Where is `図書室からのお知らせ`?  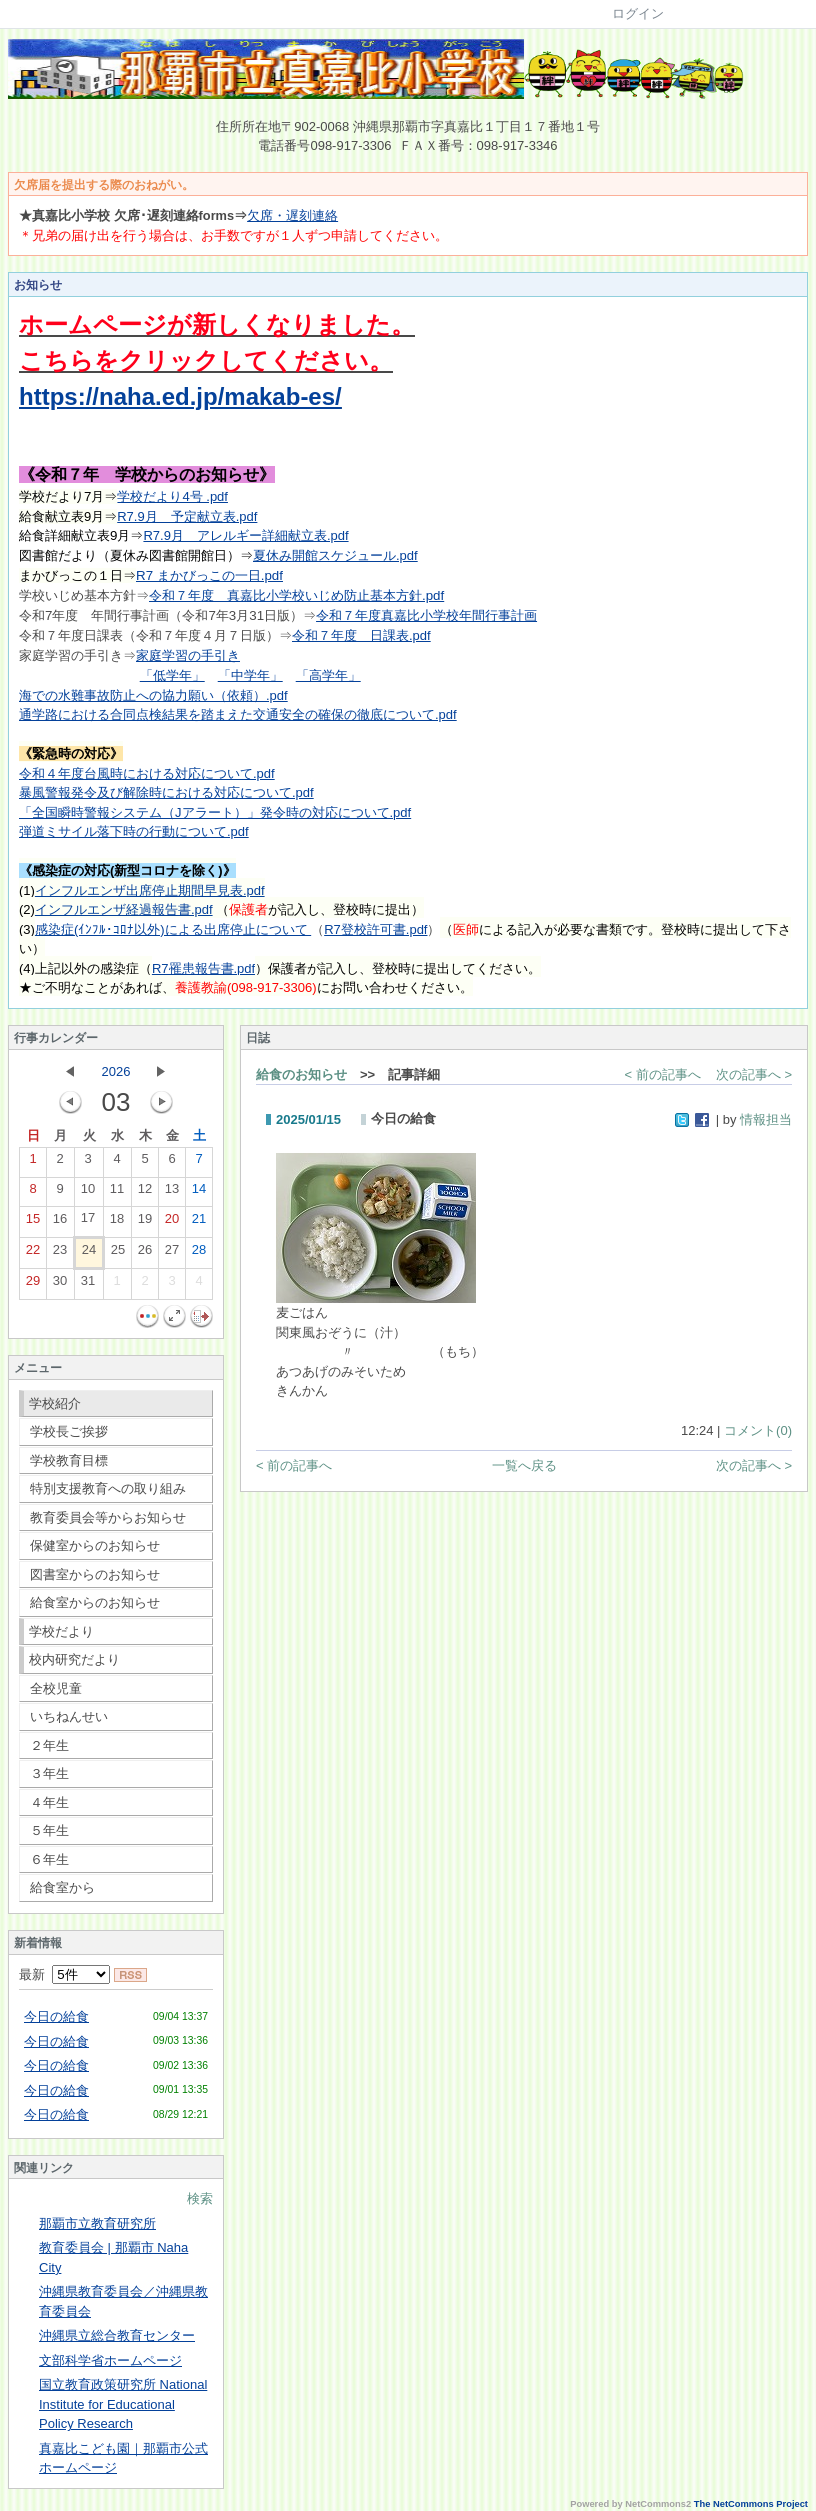 図書室からのお知らせ is located at coordinates (95, 1574).